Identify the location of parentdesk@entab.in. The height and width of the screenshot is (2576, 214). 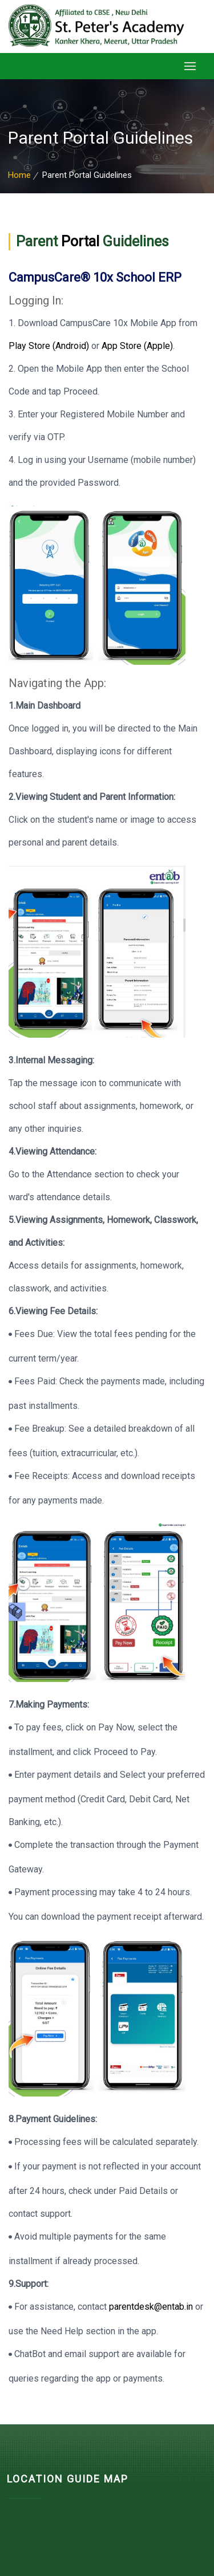
(151, 2306).